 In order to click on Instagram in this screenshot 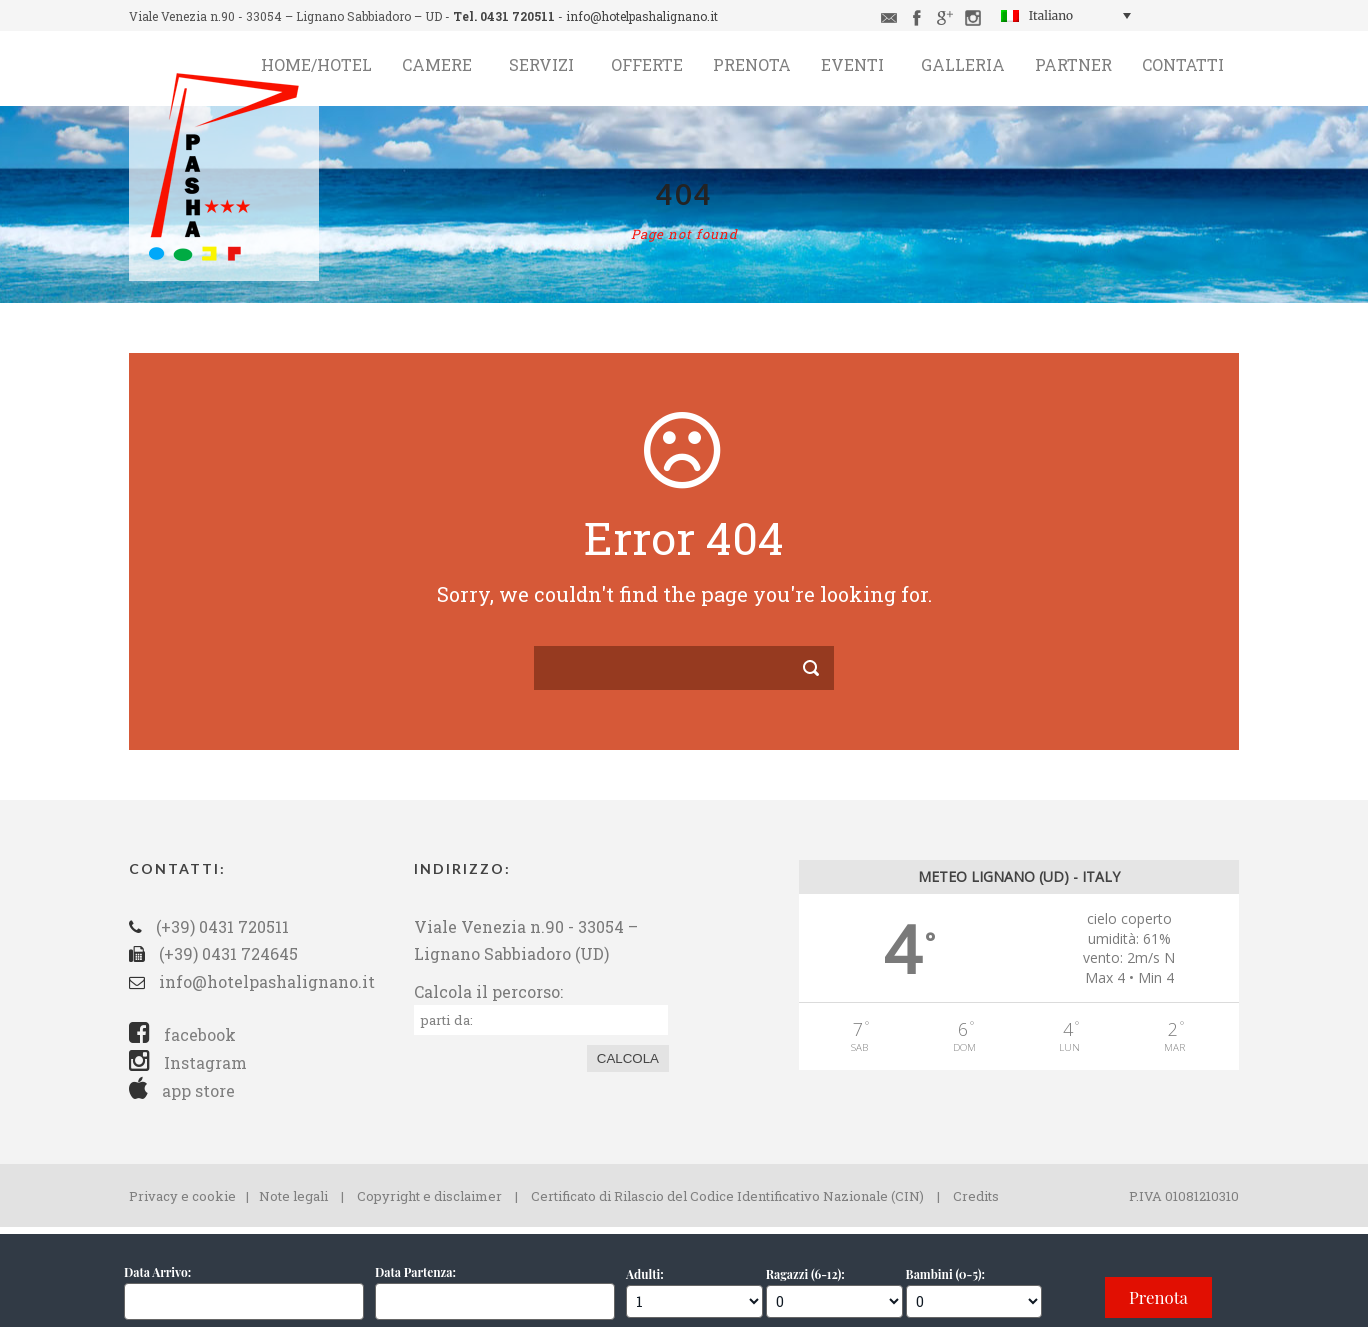, I will do `click(188, 1062)`.